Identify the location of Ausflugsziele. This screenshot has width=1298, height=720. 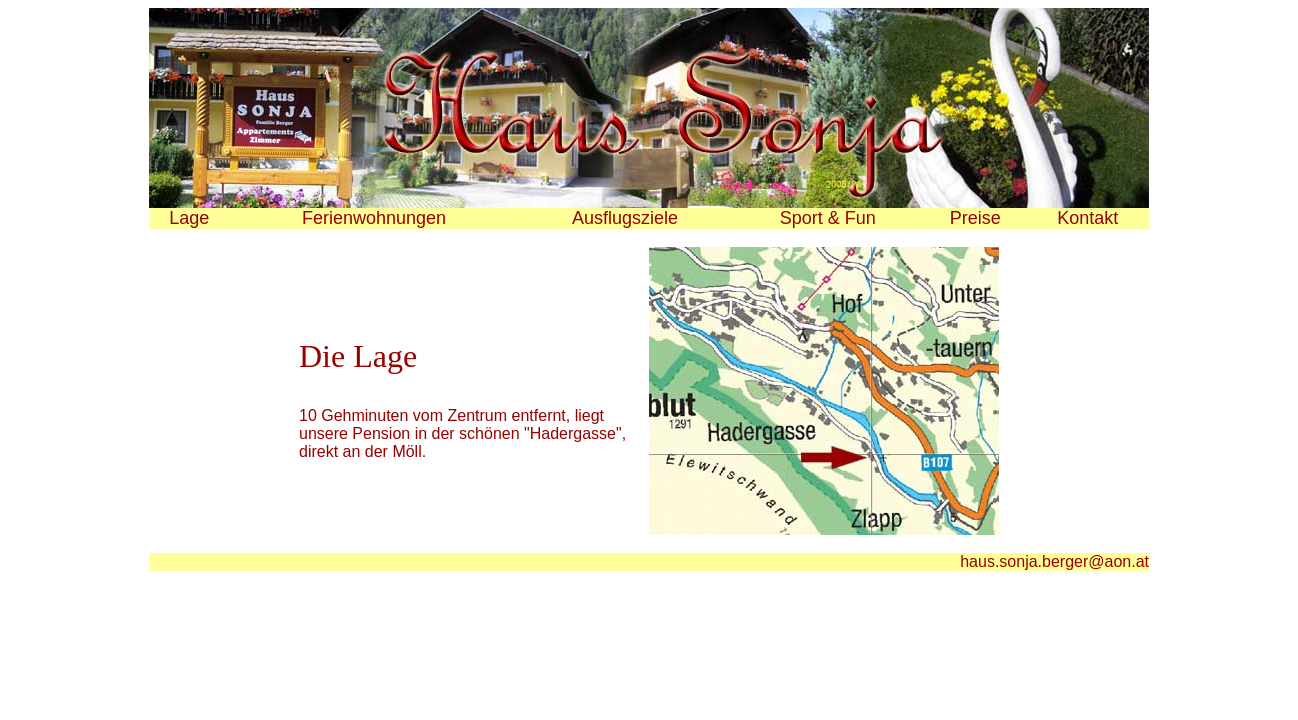
(625, 218).